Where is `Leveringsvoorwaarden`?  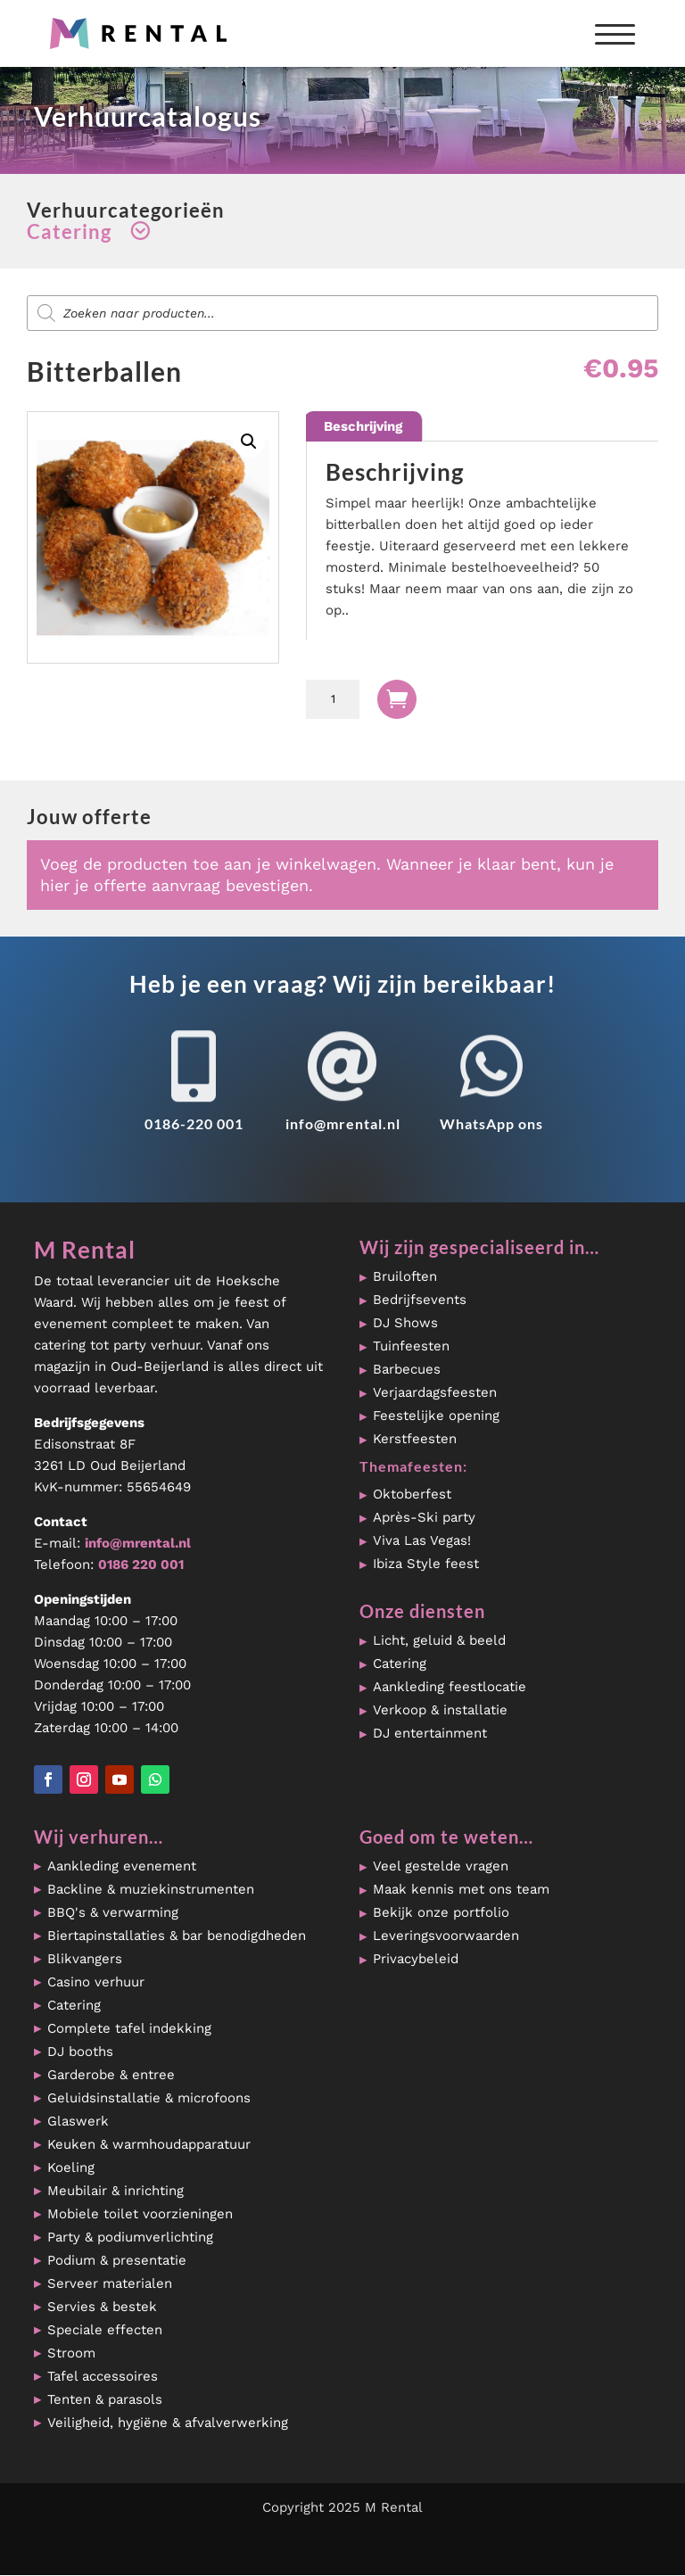
Leveringsvoorwaarden is located at coordinates (446, 1936).